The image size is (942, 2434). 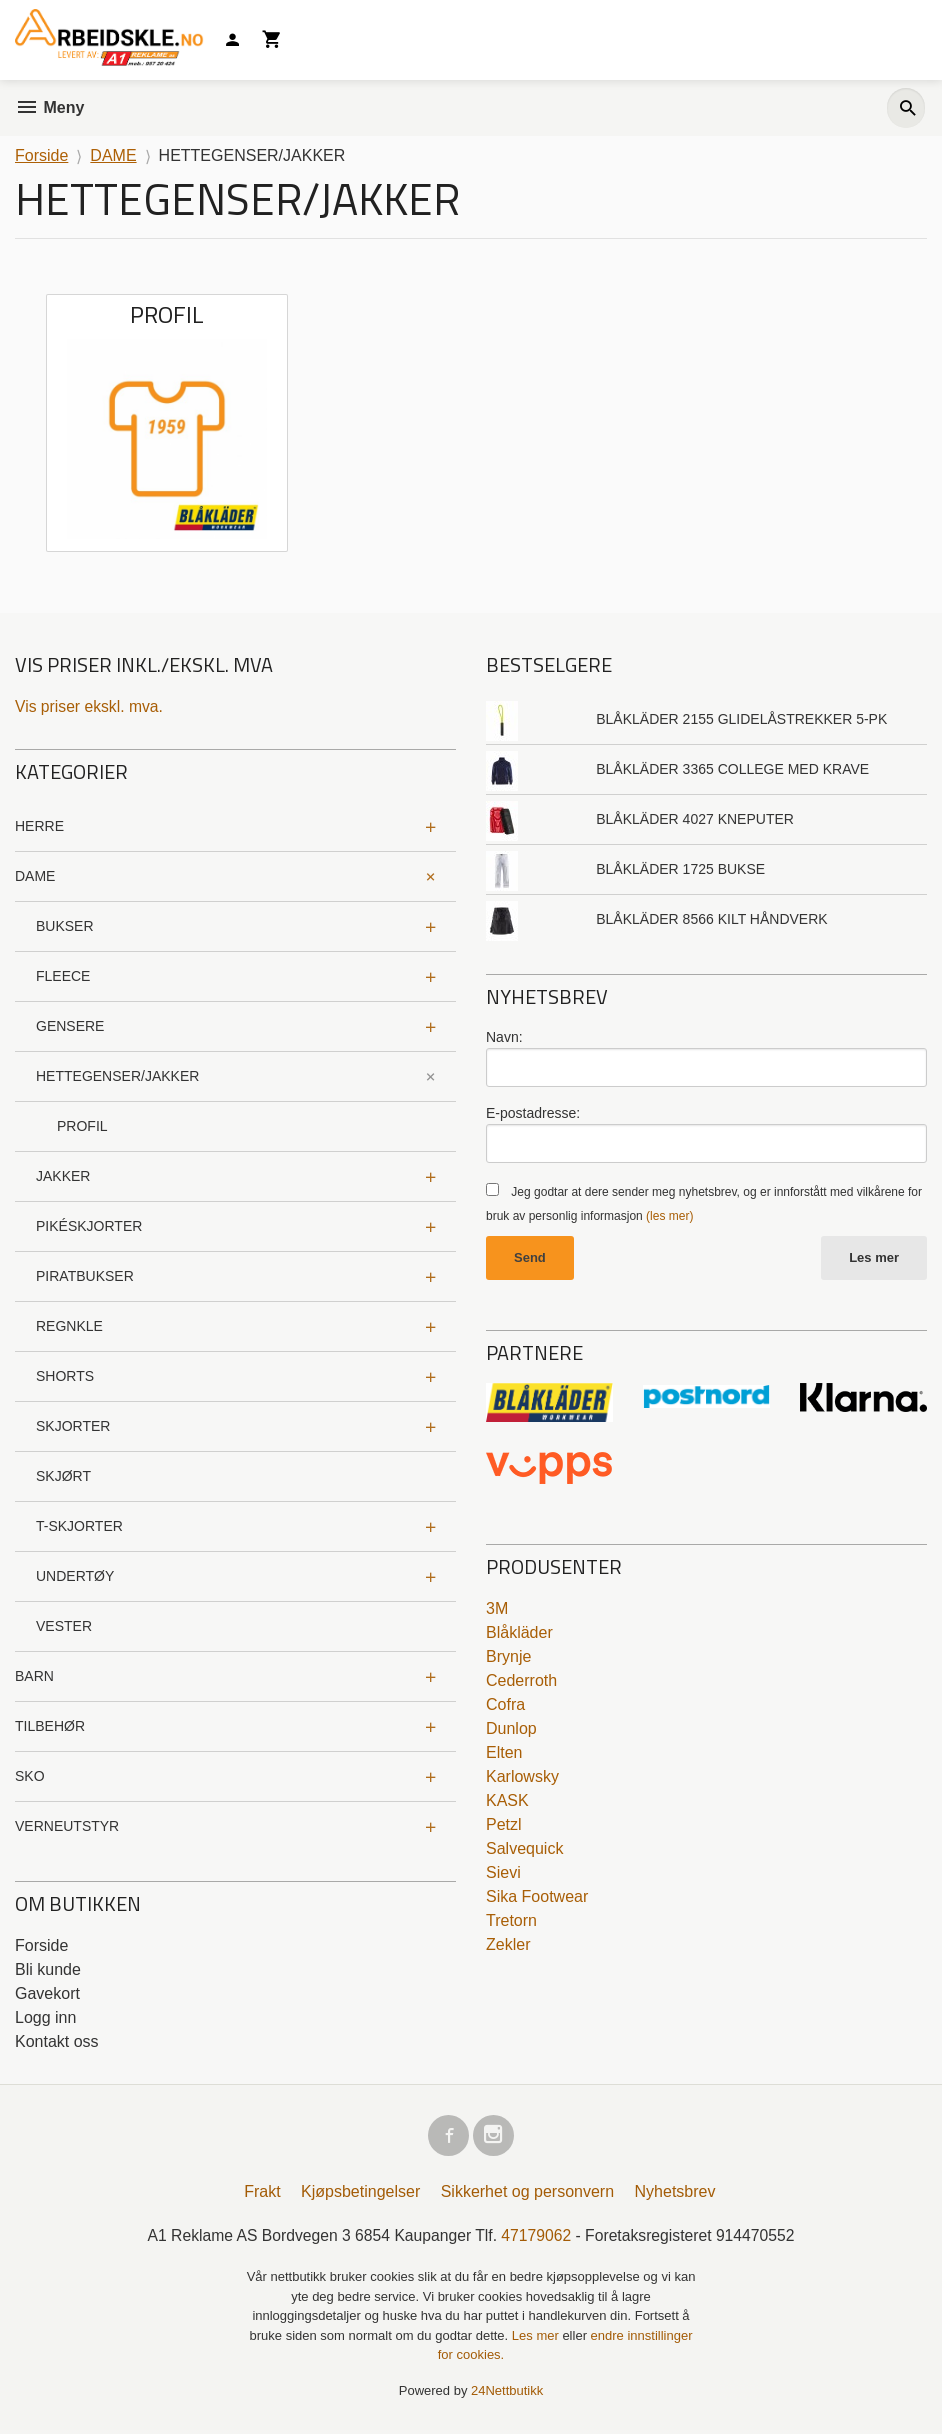 What do you see at coordinates (41, 155) in the screenshot?
I see `Forside` at bounding box center [41, 155].